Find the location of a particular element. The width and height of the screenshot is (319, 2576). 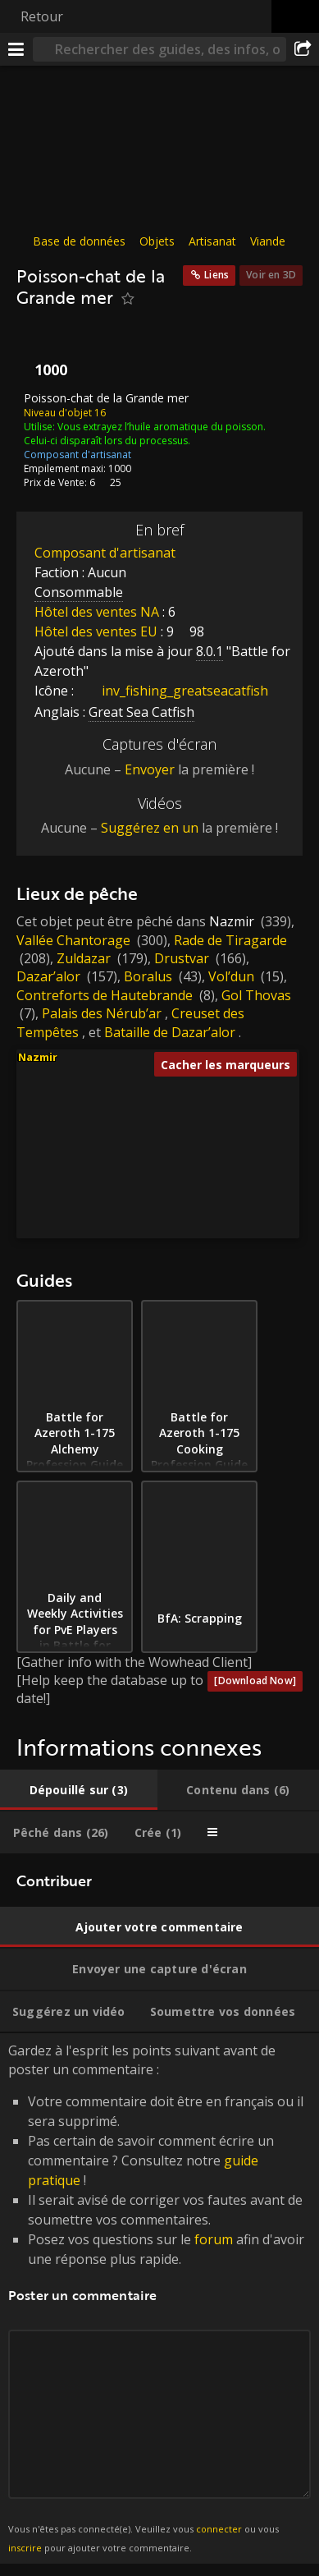

Viande is located at coordinates (267, 241).